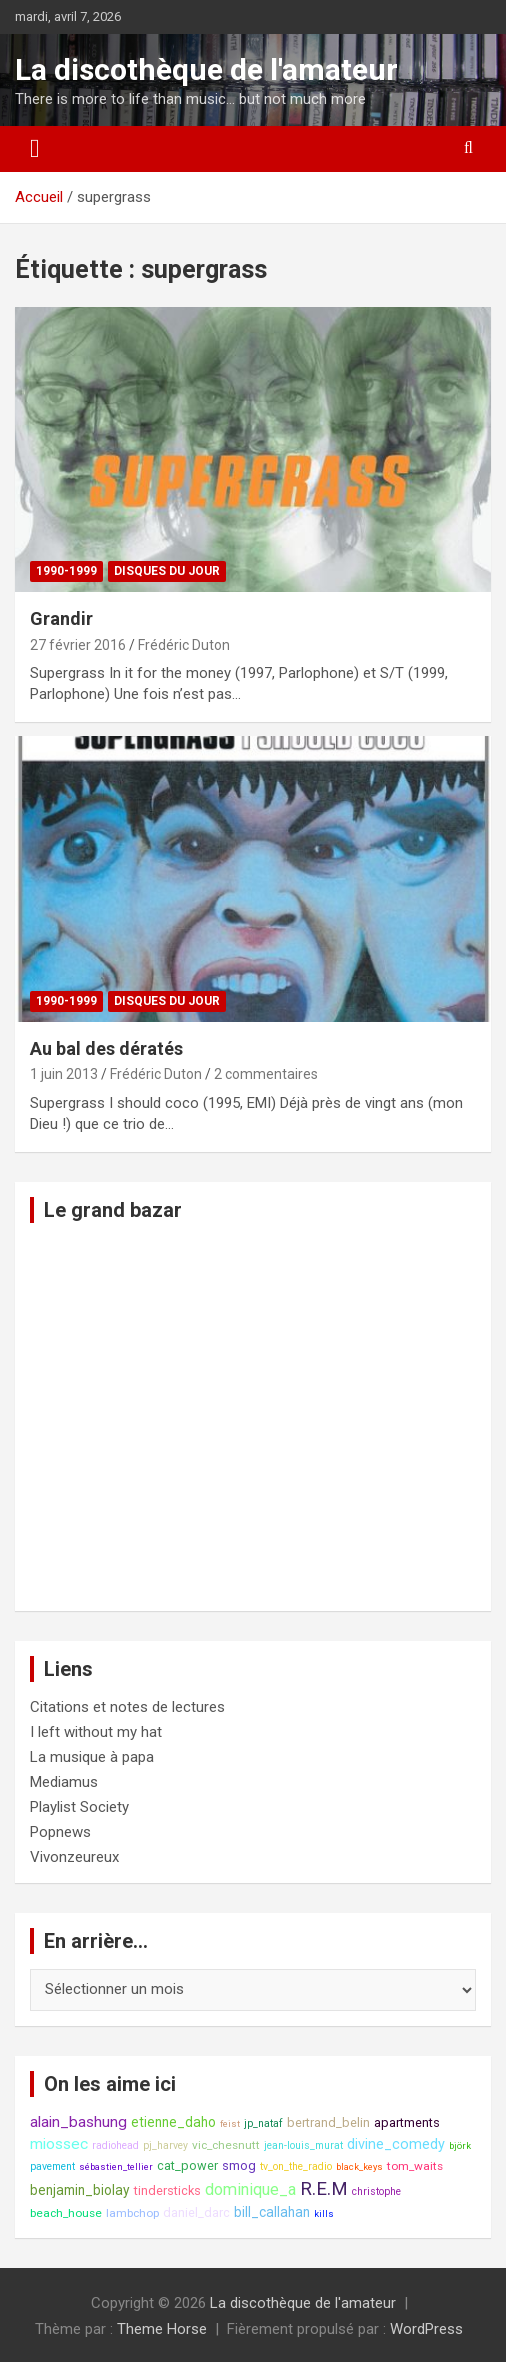 The image size is (506, 2362). I want to click on sébastien_tellier [sébastien_tellier (7 éléments)], so click(116, 2166).